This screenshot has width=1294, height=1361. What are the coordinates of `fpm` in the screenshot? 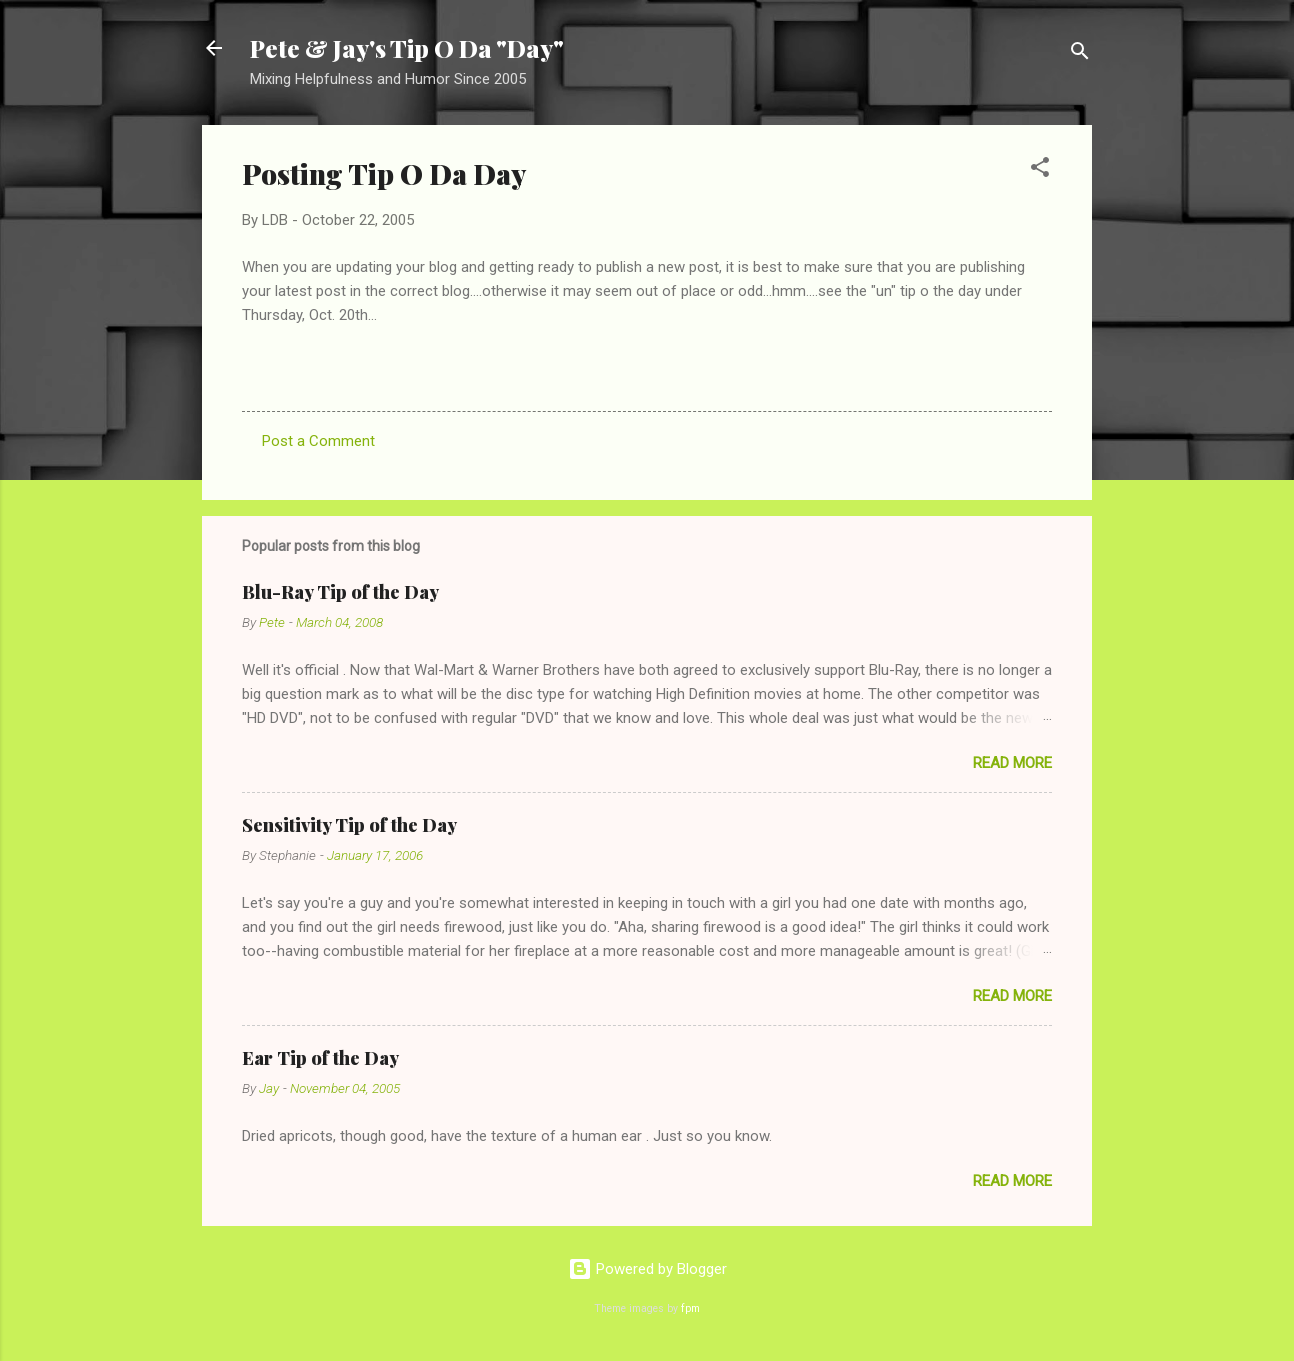 It's located at (690, 1308).